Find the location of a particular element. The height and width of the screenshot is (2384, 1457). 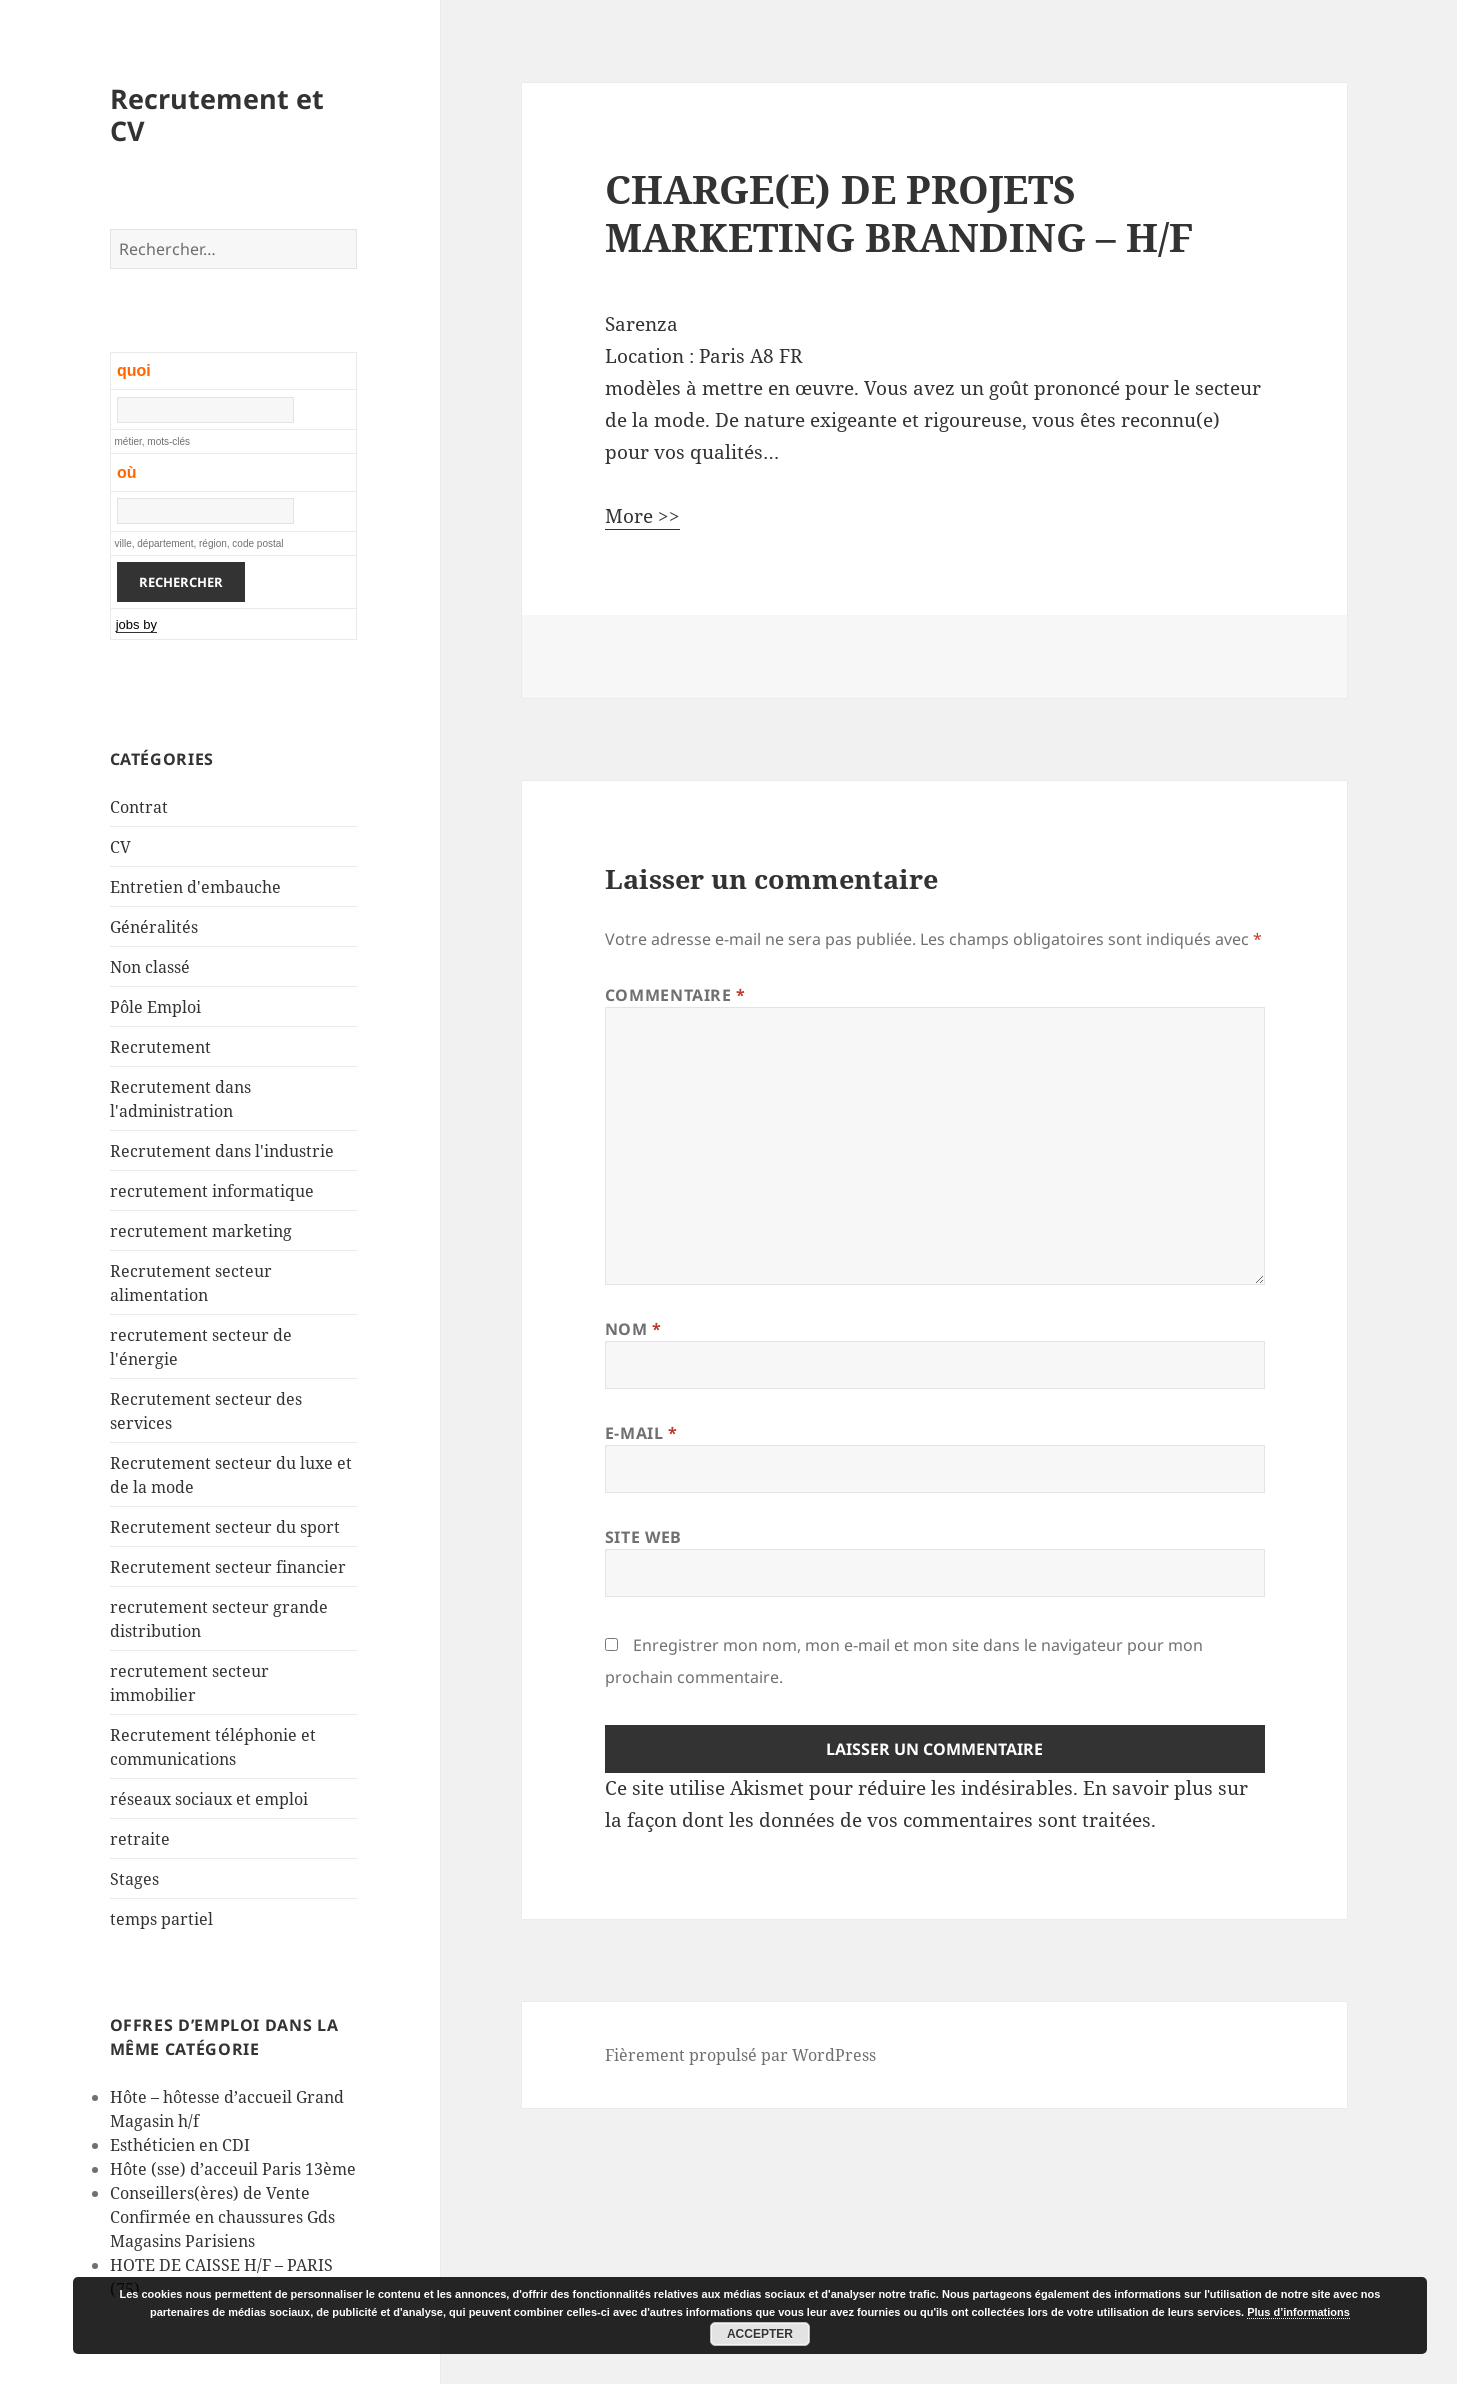

Accepter is located at coordinates (760, 2334).